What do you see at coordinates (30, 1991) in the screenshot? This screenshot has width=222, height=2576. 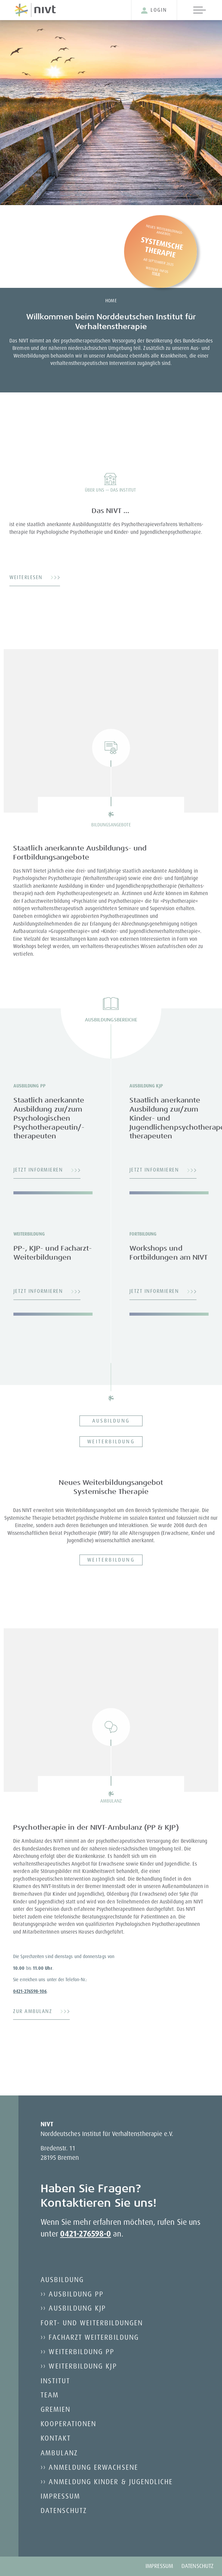 I see `0421-276598-106` at bounding box center [30, 1991].